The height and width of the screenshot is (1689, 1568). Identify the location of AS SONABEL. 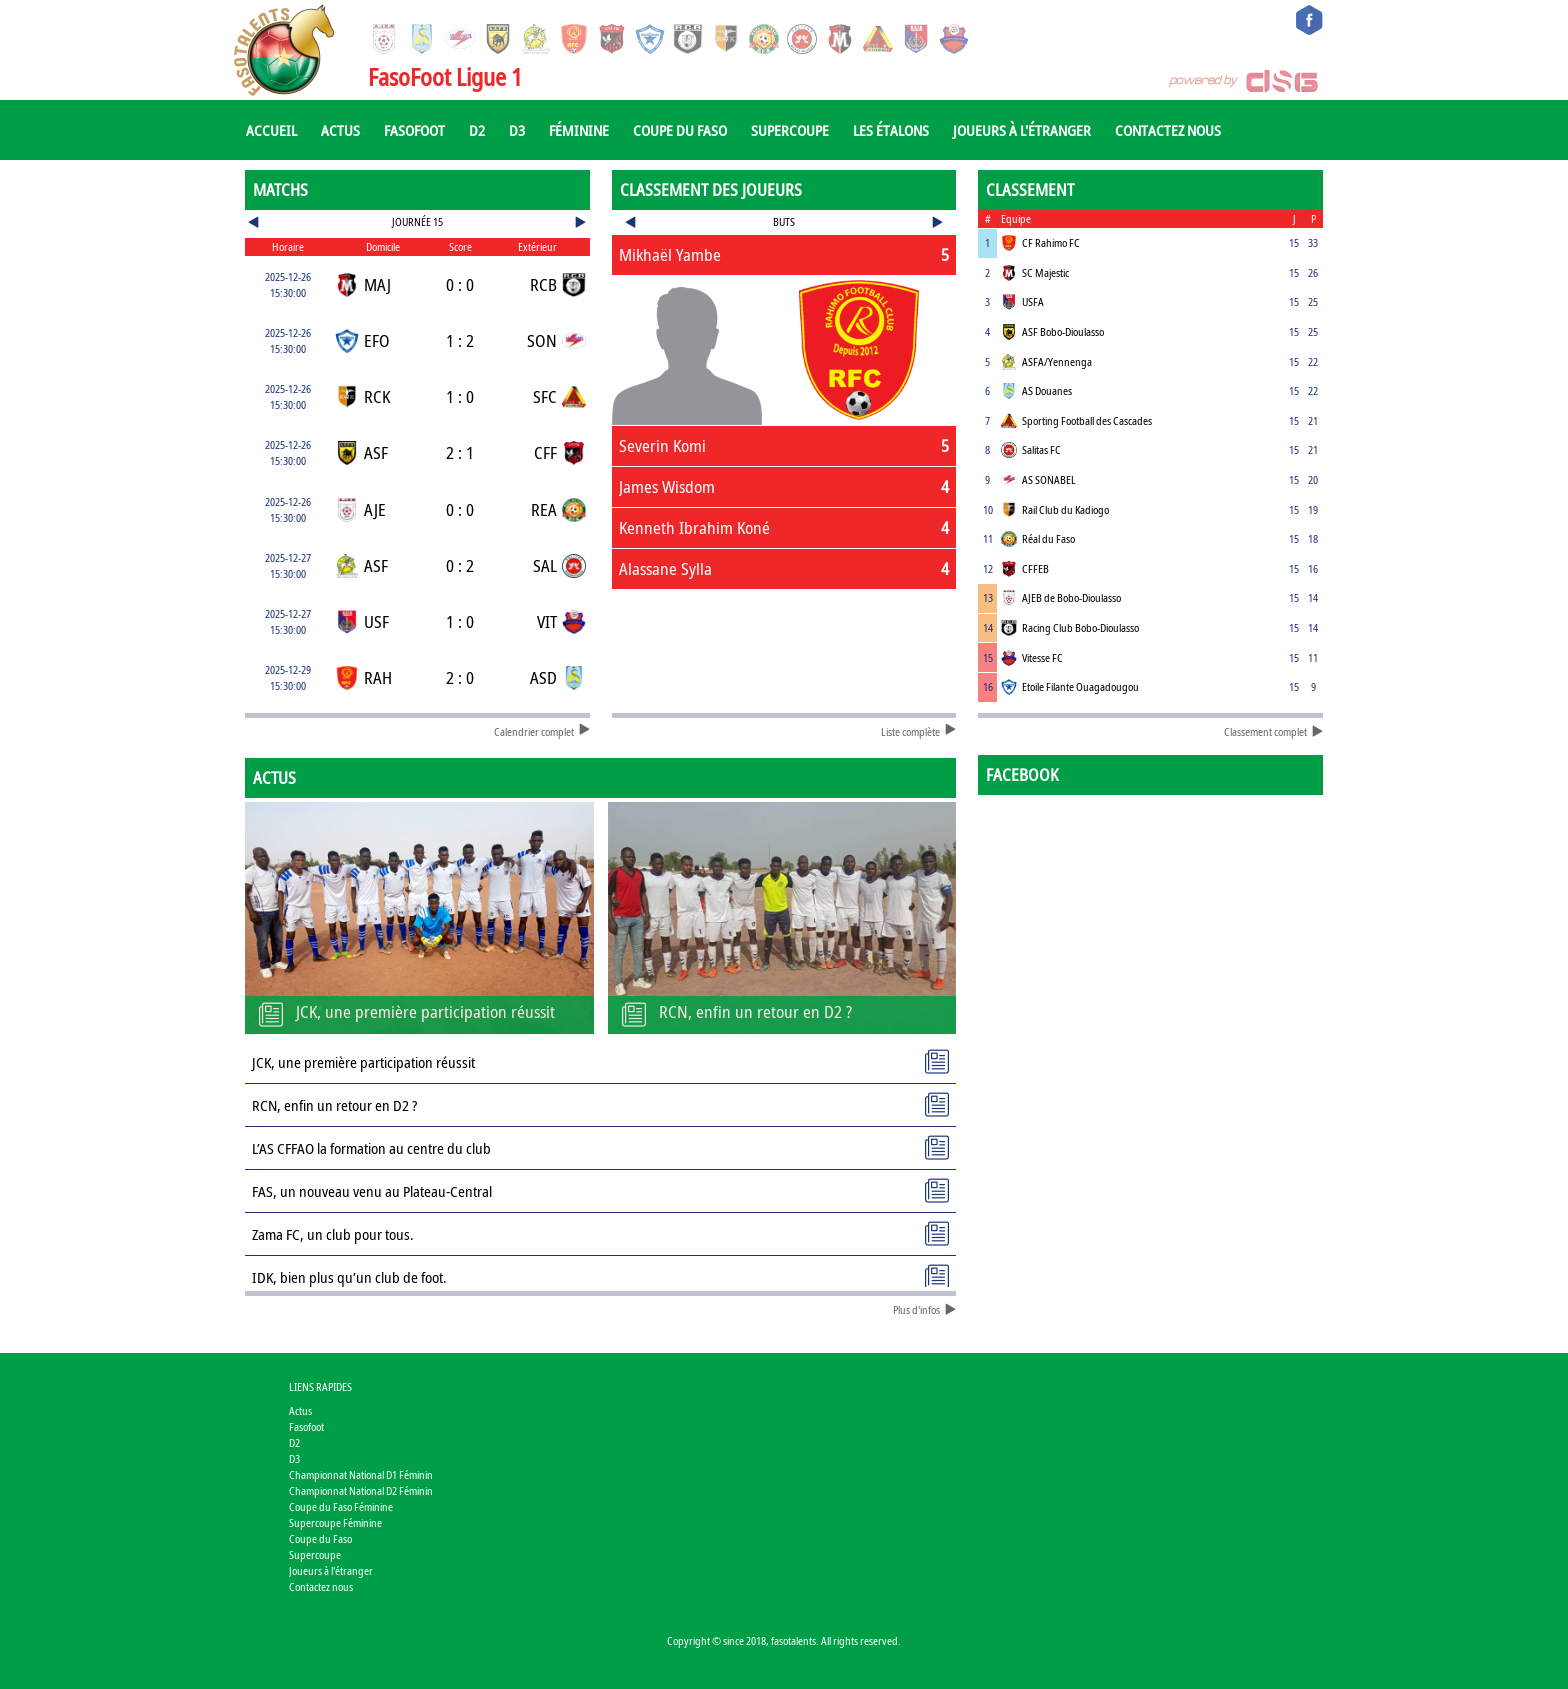
(1049, 479).